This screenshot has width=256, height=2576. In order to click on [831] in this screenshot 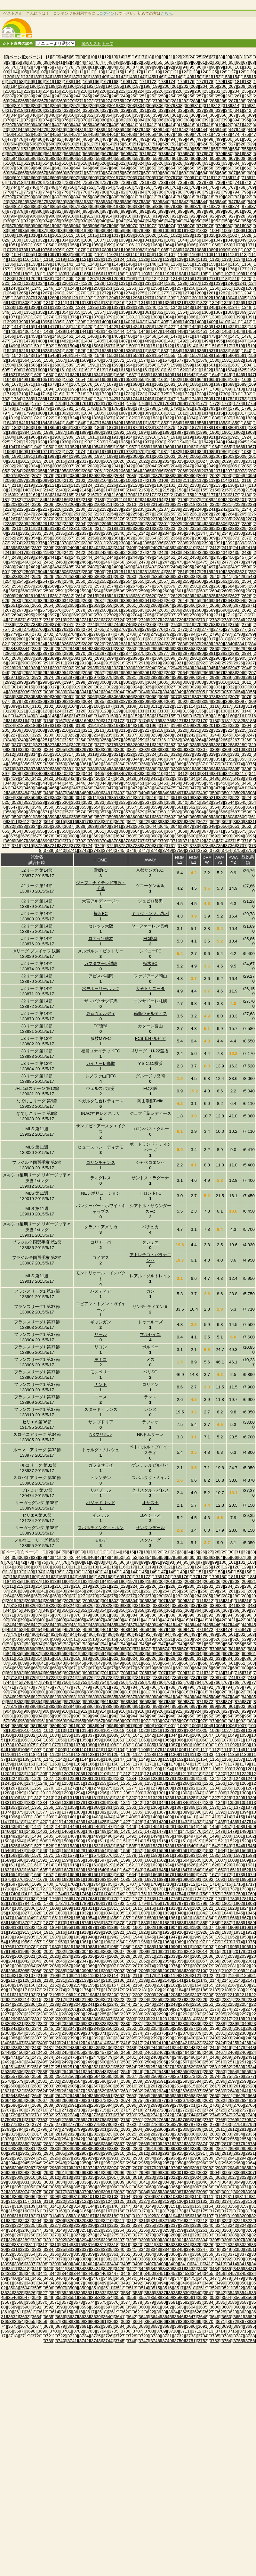, I will do `click(80, 201)`.